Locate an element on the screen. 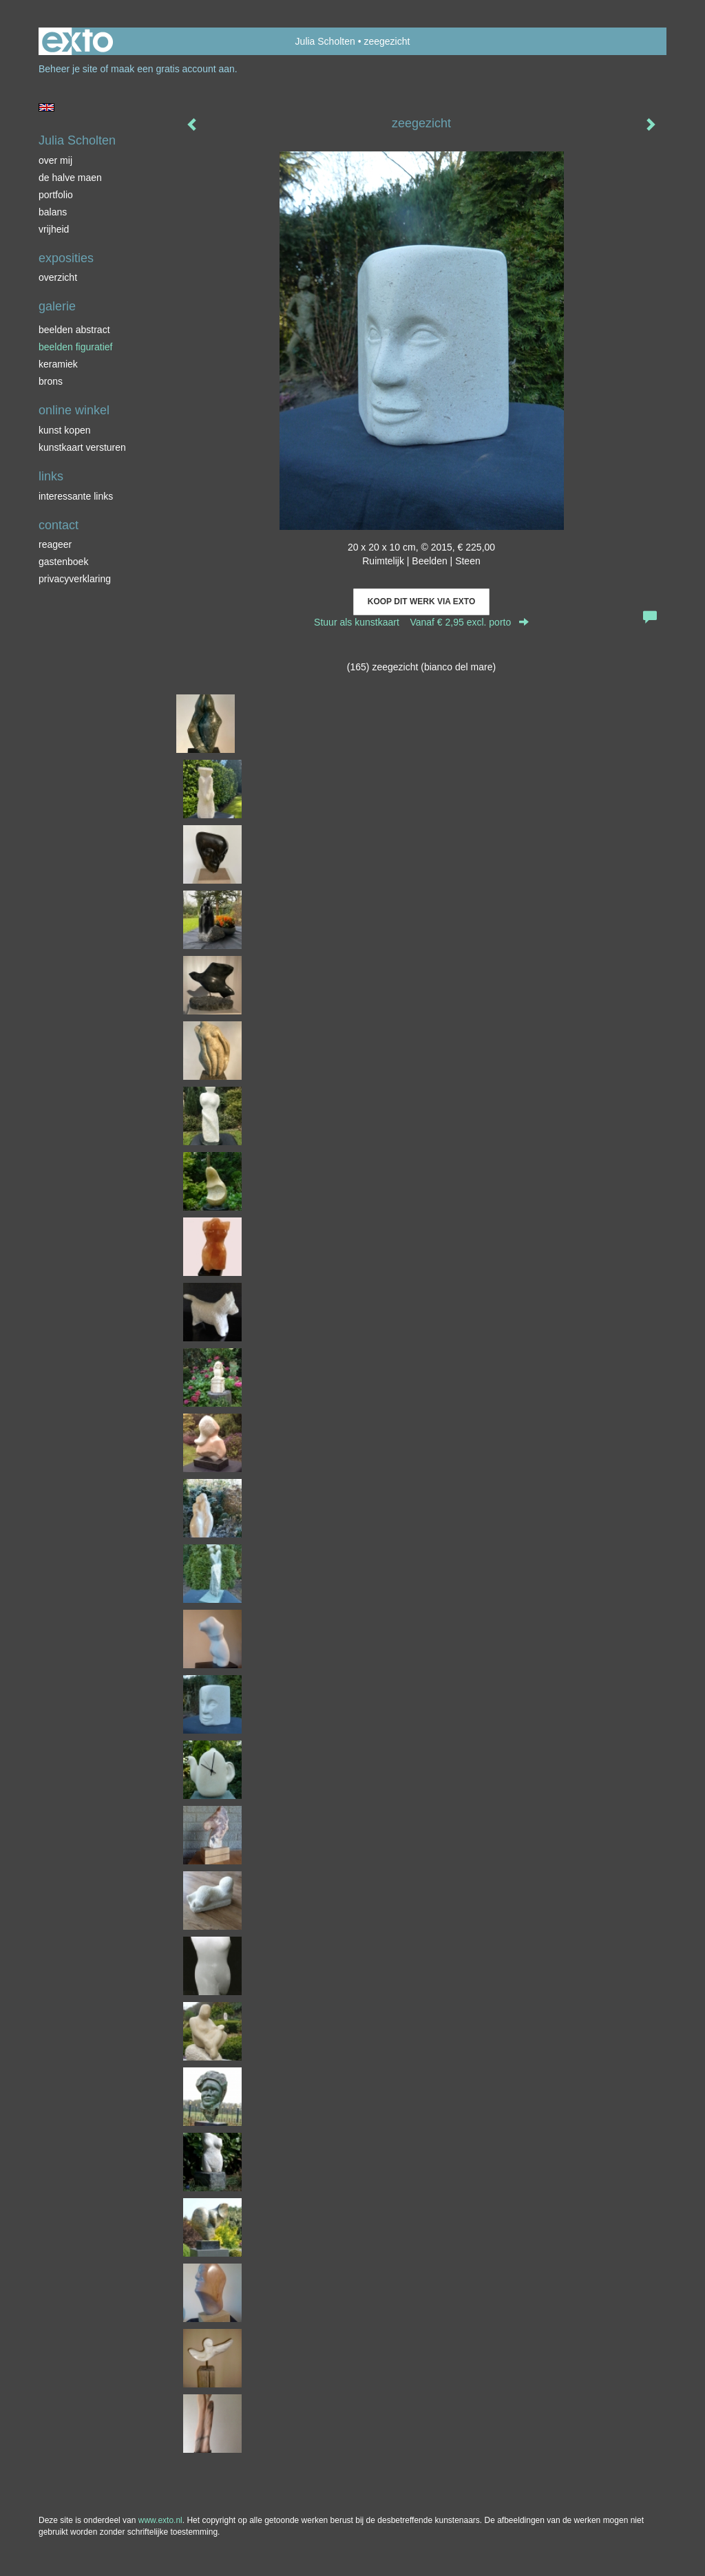  over mij is located at coordinates (55, 160).